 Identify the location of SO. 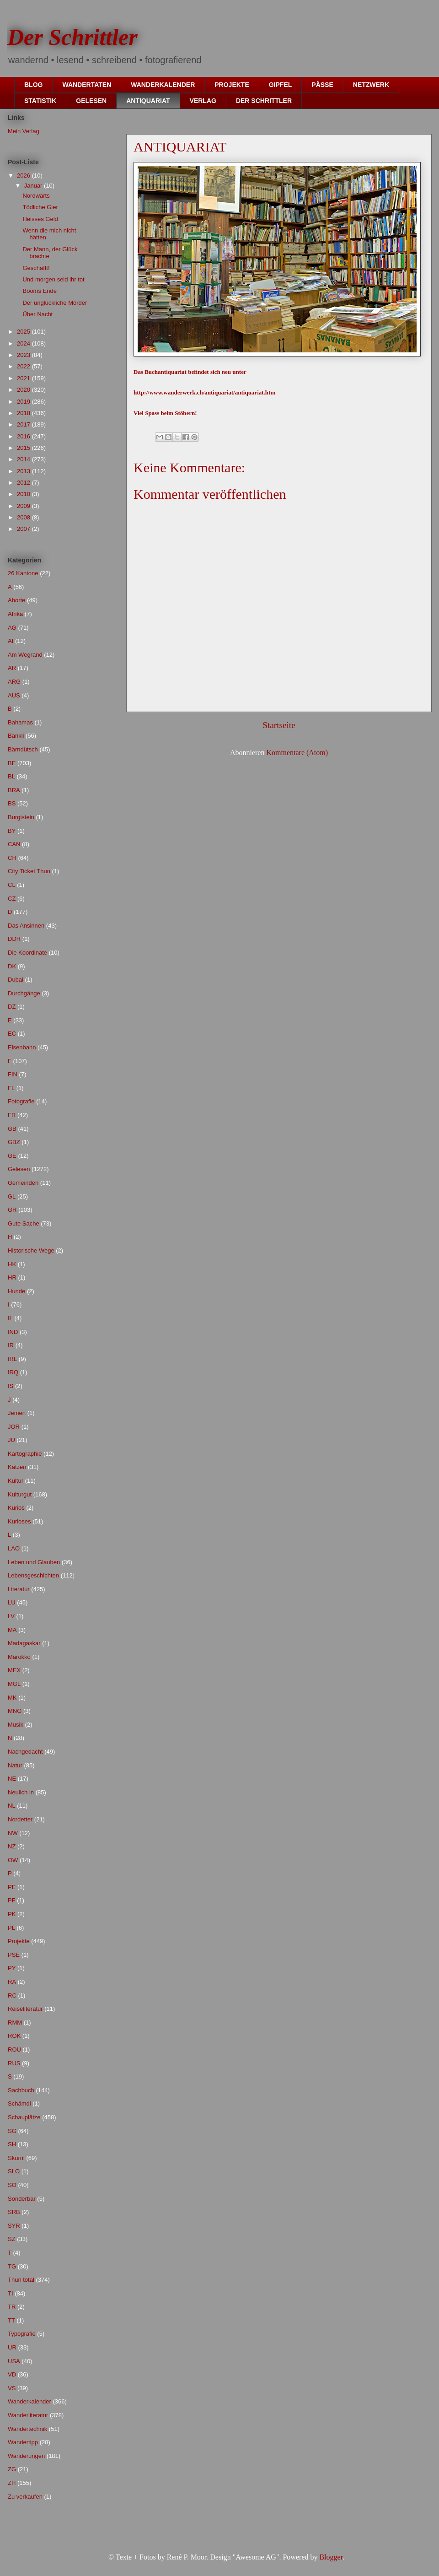
(12, 2185).